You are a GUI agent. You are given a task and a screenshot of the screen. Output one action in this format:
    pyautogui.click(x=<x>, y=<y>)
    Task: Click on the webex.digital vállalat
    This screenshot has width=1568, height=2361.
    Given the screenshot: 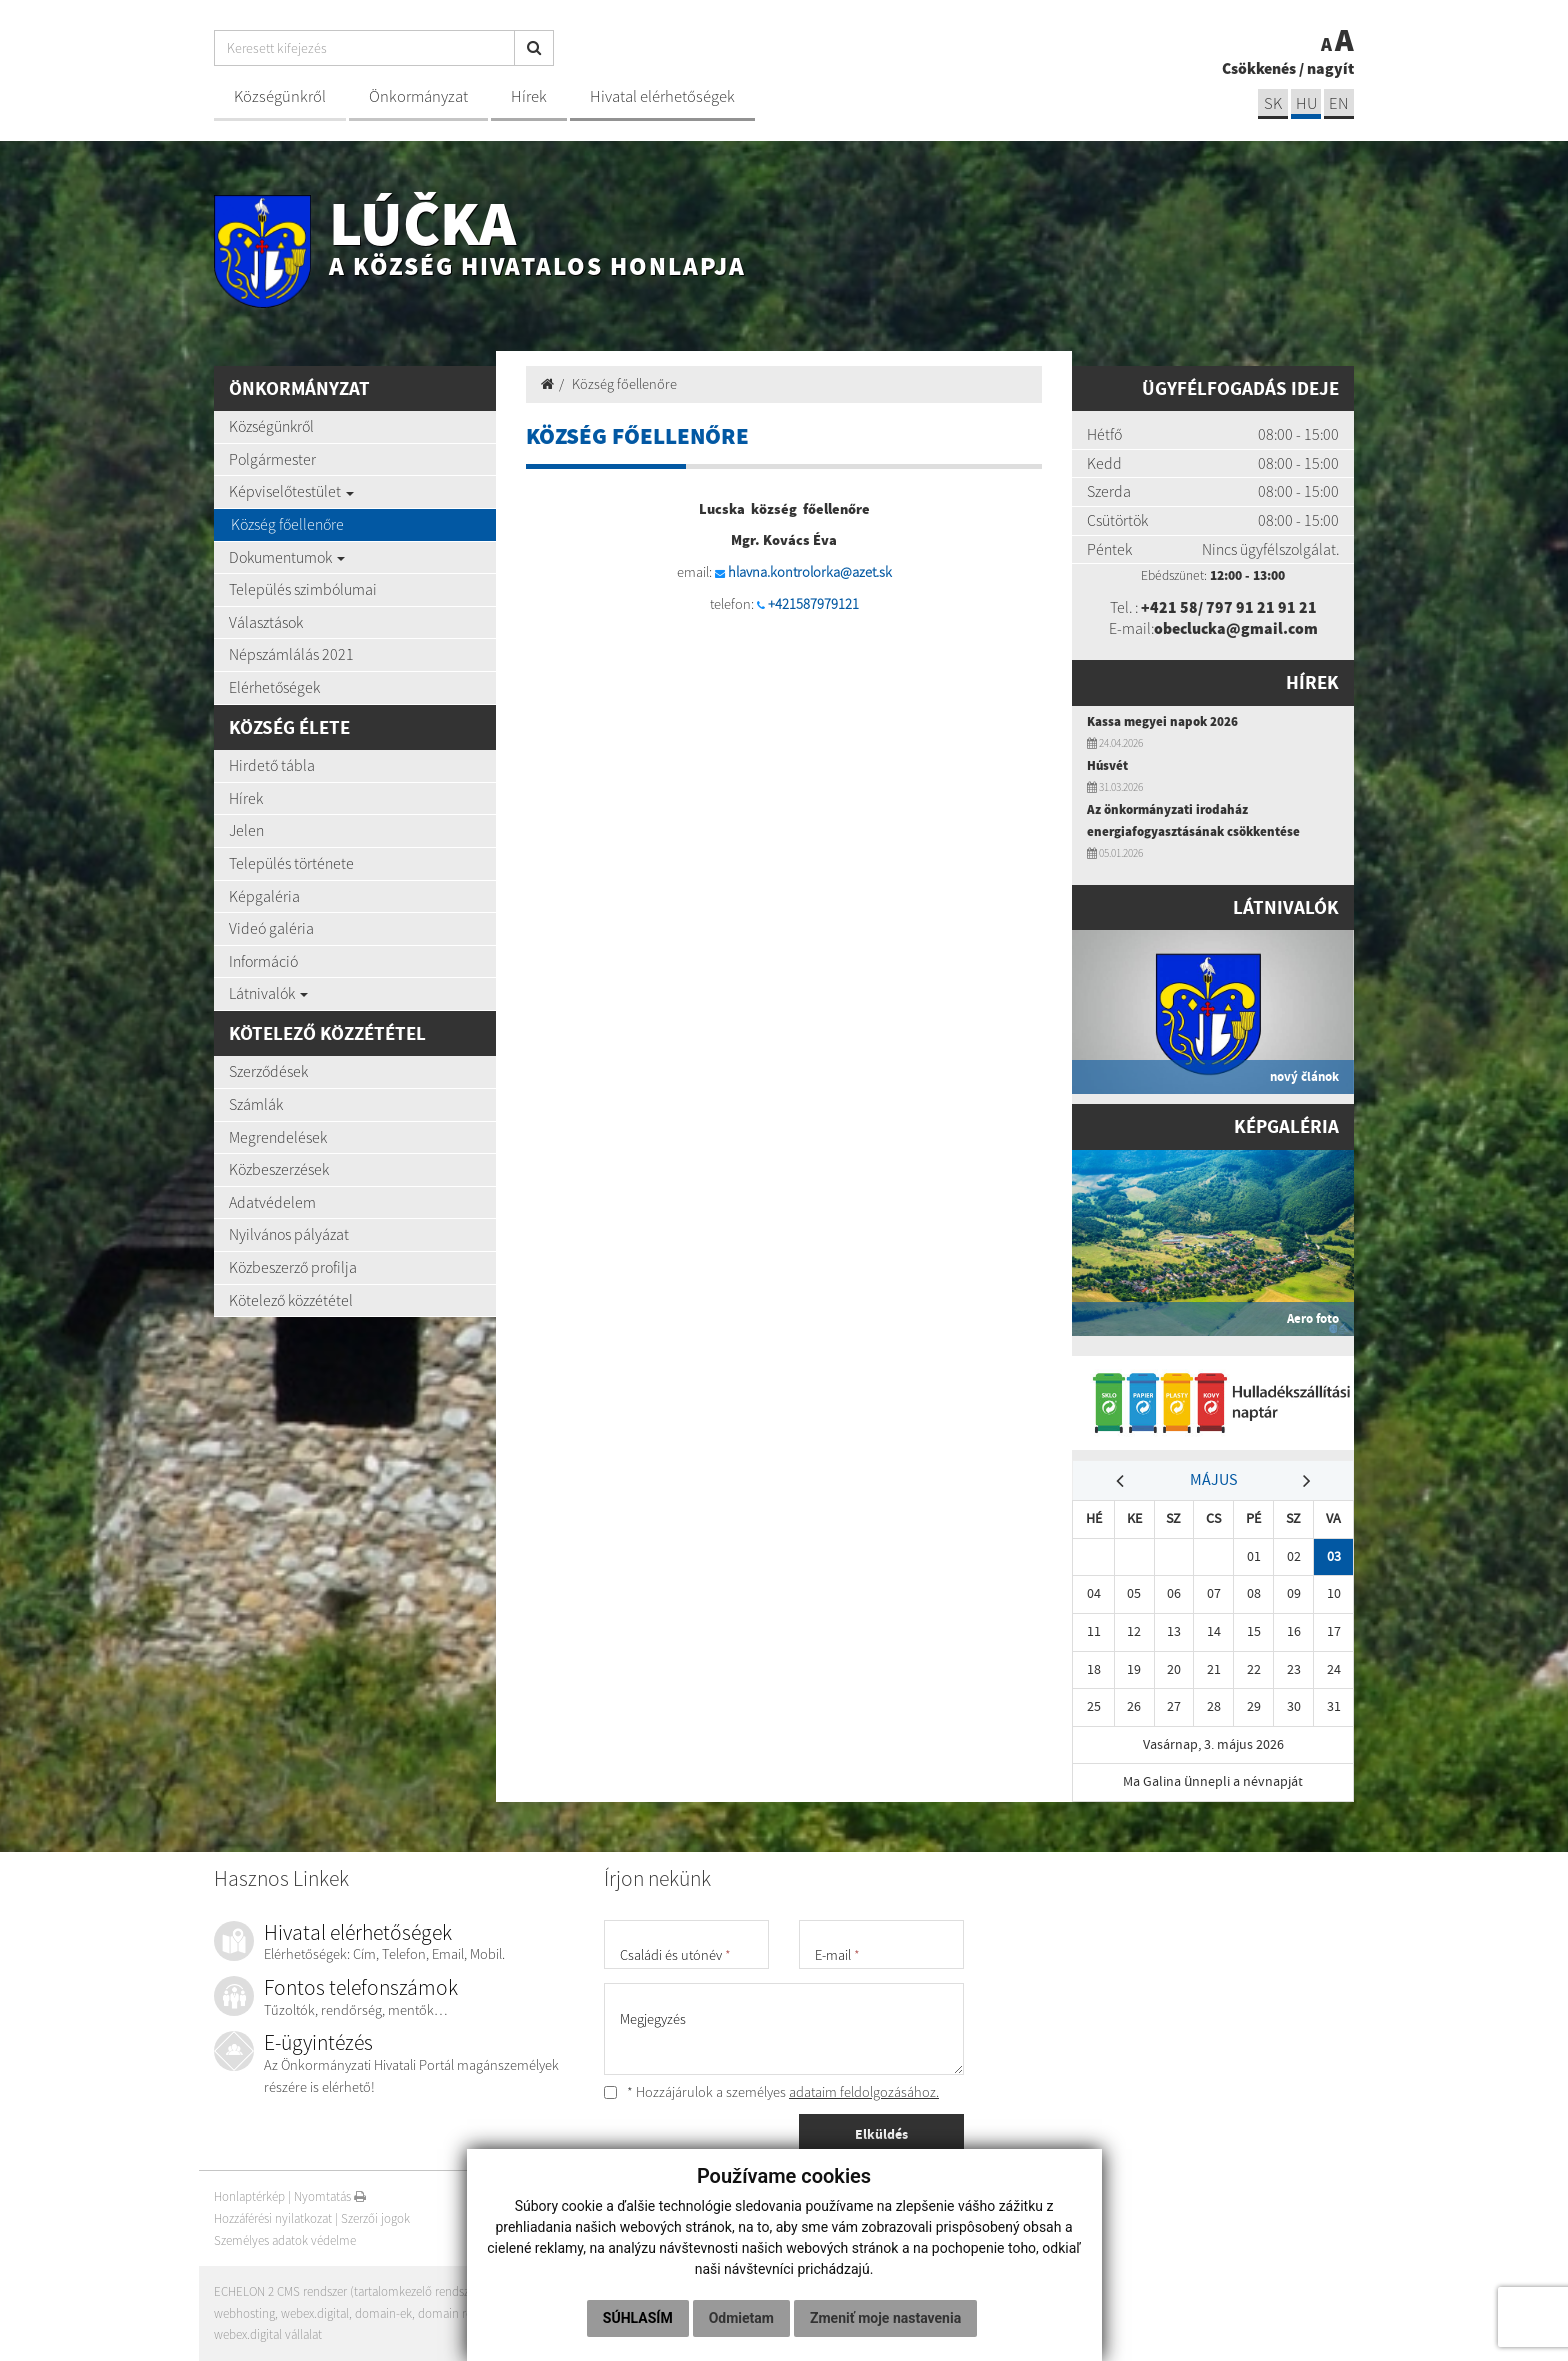 What is the action you would take?
    pyautogui.click(x=268, y=2334)
    